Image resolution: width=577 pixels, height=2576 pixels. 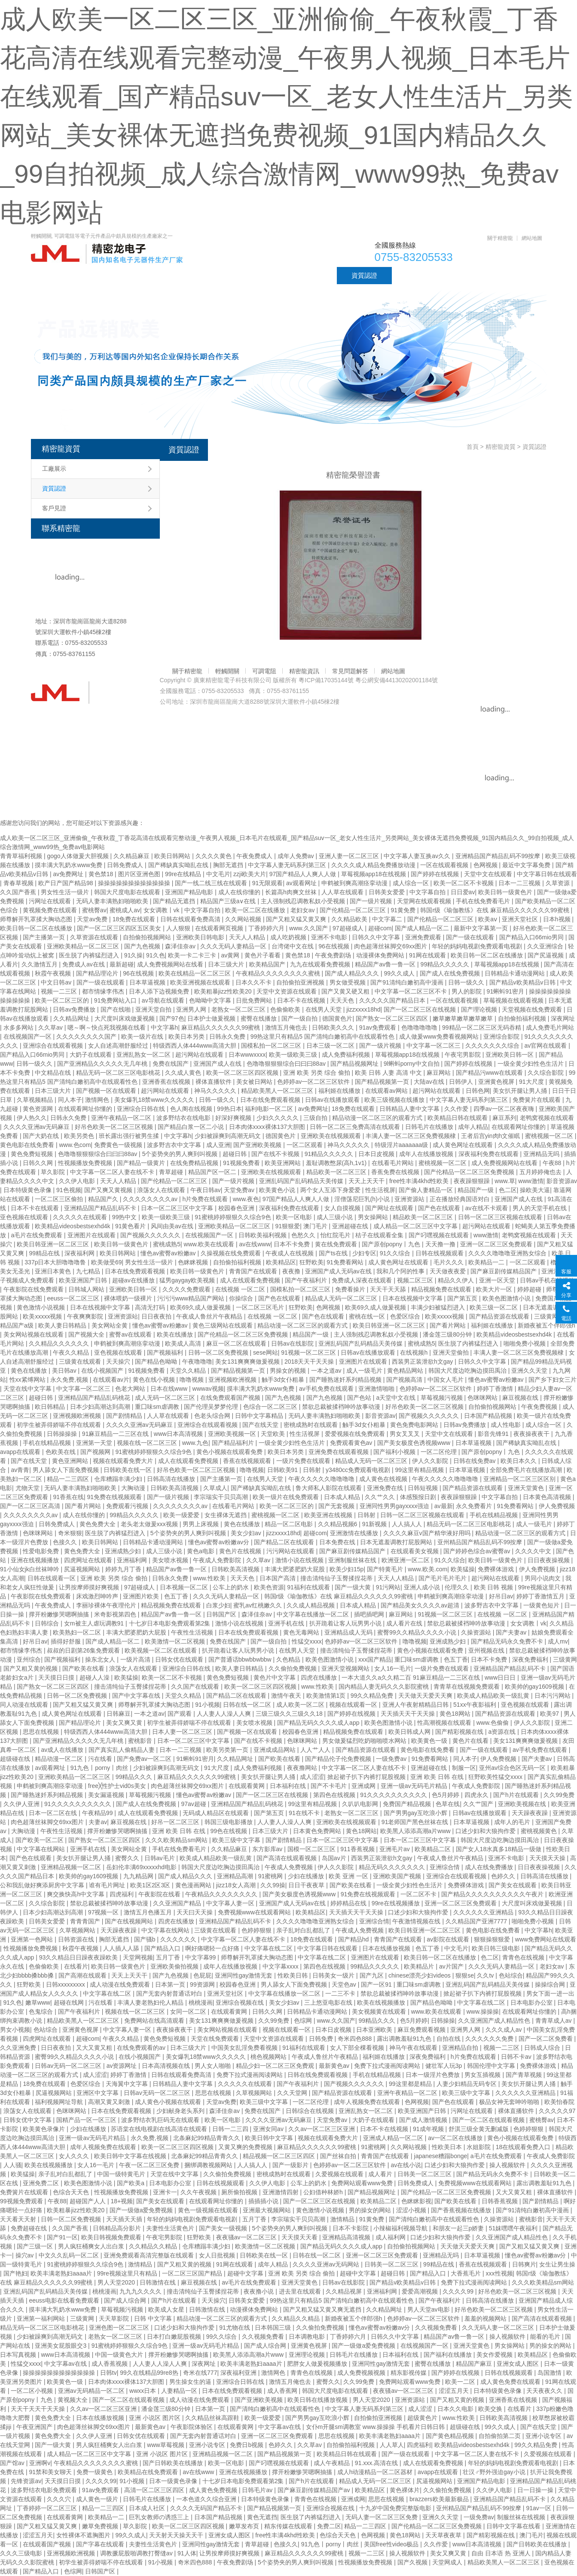 What do you see at coordinates (492, 2065) in the screenshot?
I see `韩国伦理中文字幕` at bounding box center [492, 2065].